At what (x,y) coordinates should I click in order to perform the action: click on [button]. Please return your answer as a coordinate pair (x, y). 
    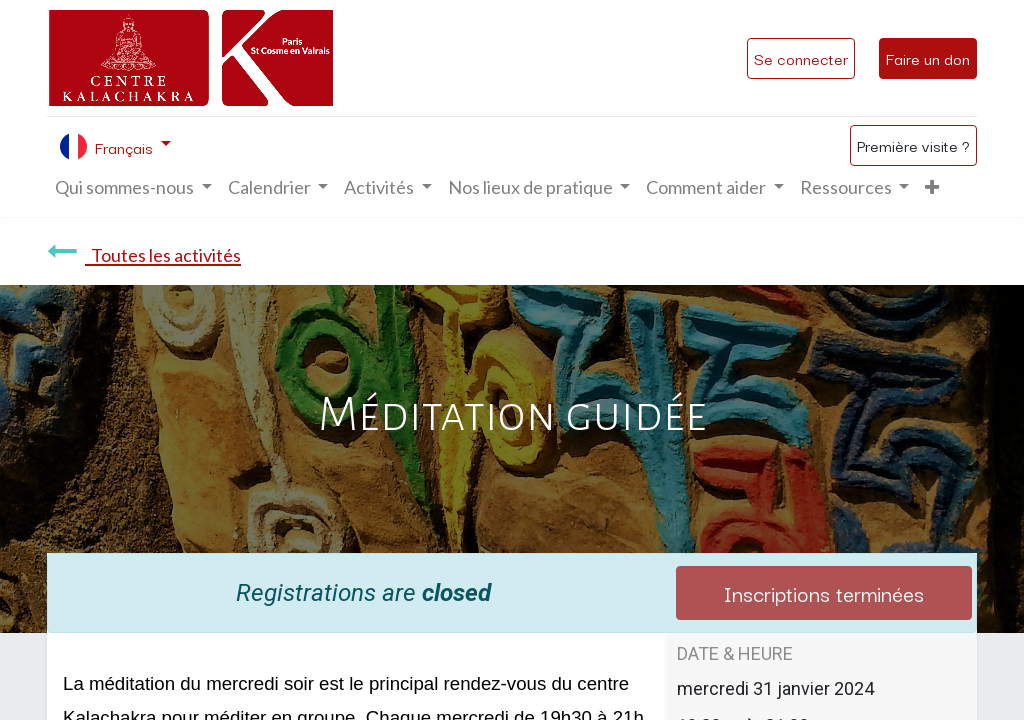
    Looking at the image, I should click on (932, 187).